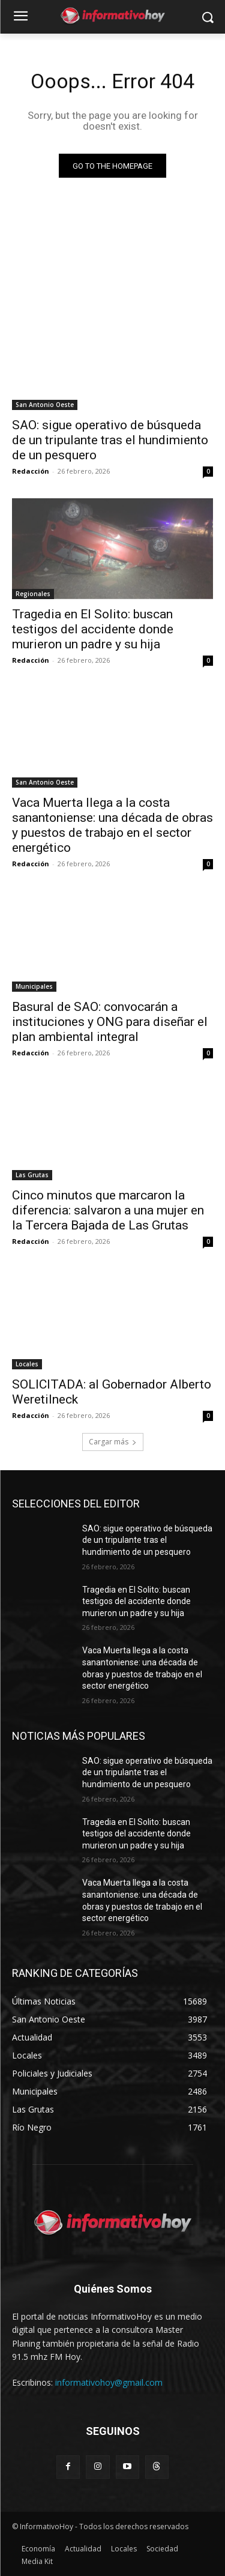 This screenshot has height=2576, width=225. Describe the element at coordinates (92, 629) in the screenshot. I see `Tragedia en El Solito: buscan testigos del accidente donde murieron un padre y su hija` at that location.